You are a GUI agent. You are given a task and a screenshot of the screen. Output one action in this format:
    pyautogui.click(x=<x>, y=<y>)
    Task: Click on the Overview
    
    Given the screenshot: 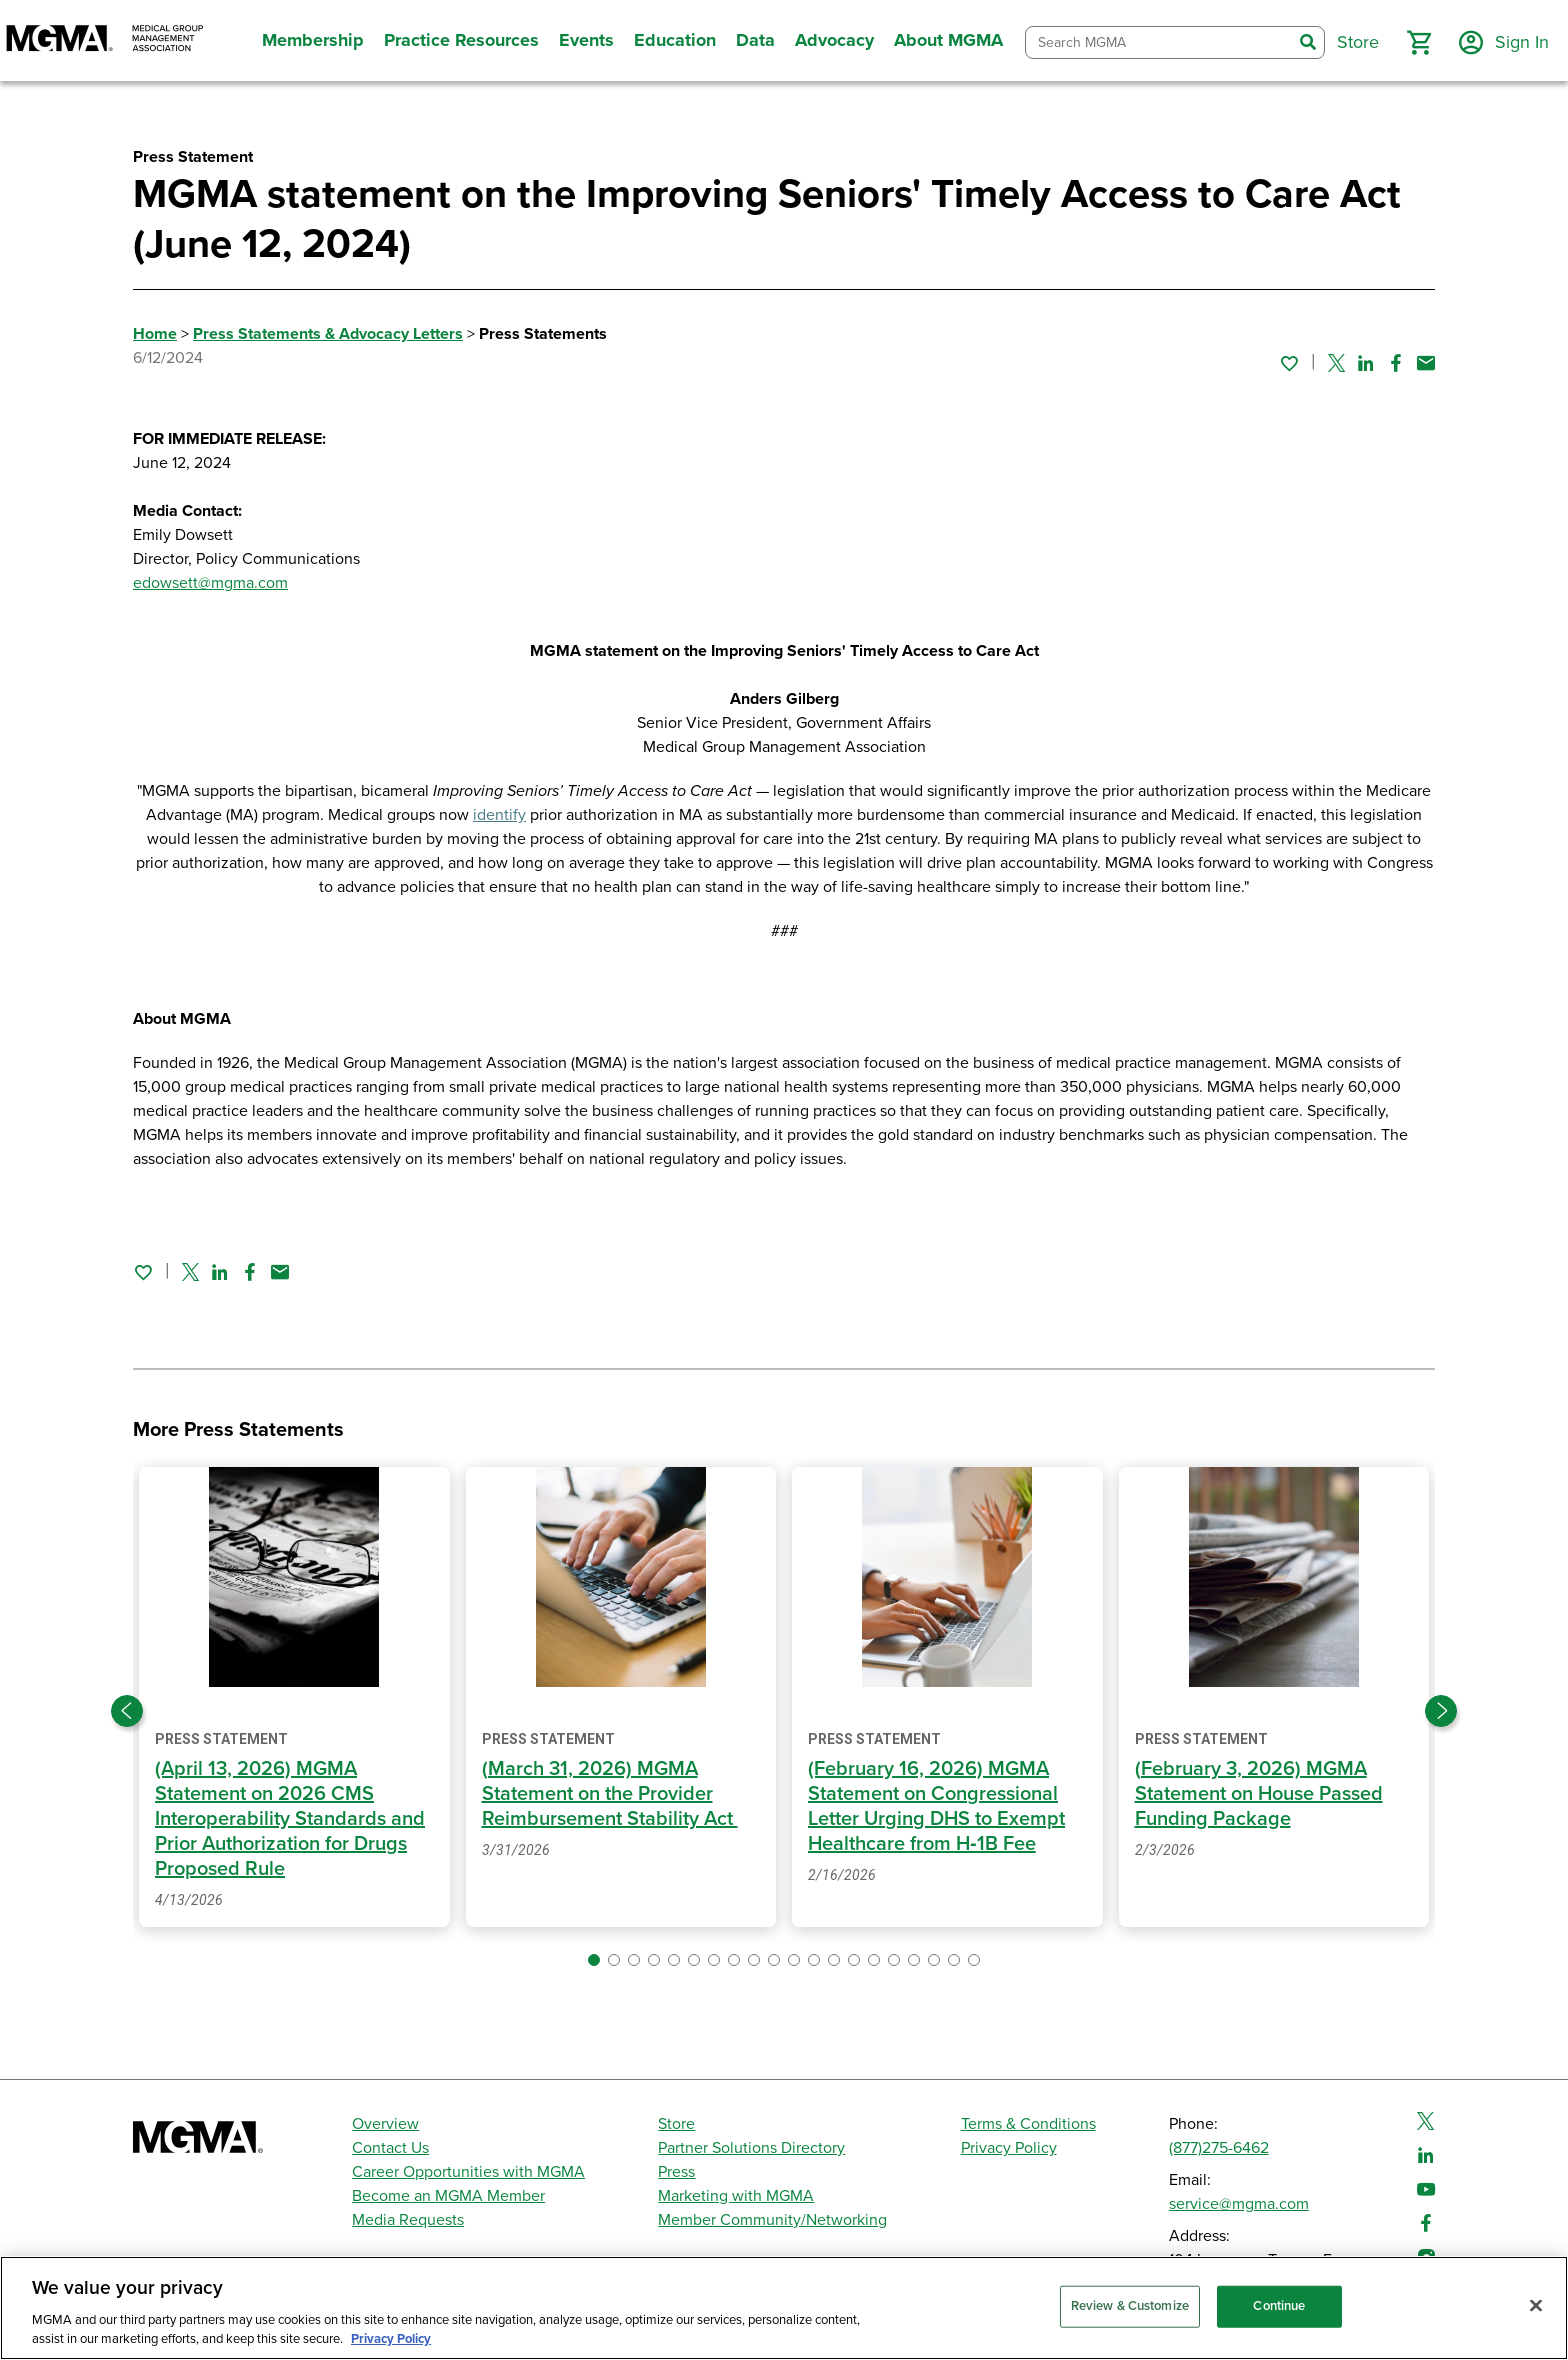 What is the action you would take?
    pyautogui.click(x=385, y=2124)
    